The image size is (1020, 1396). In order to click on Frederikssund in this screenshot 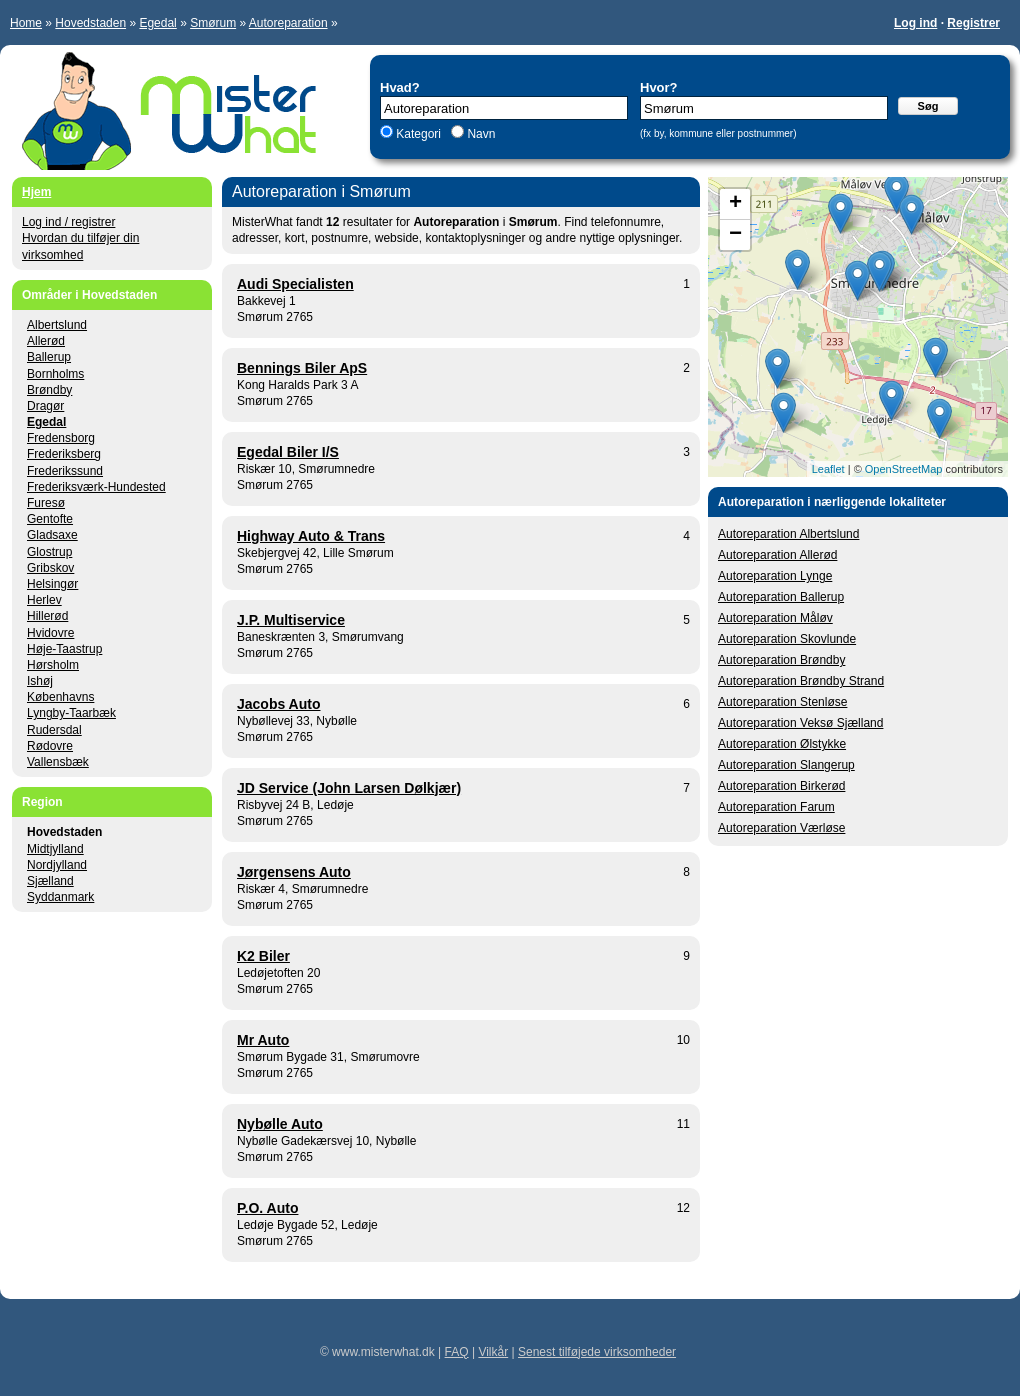, I will do `click(65, 471)`.